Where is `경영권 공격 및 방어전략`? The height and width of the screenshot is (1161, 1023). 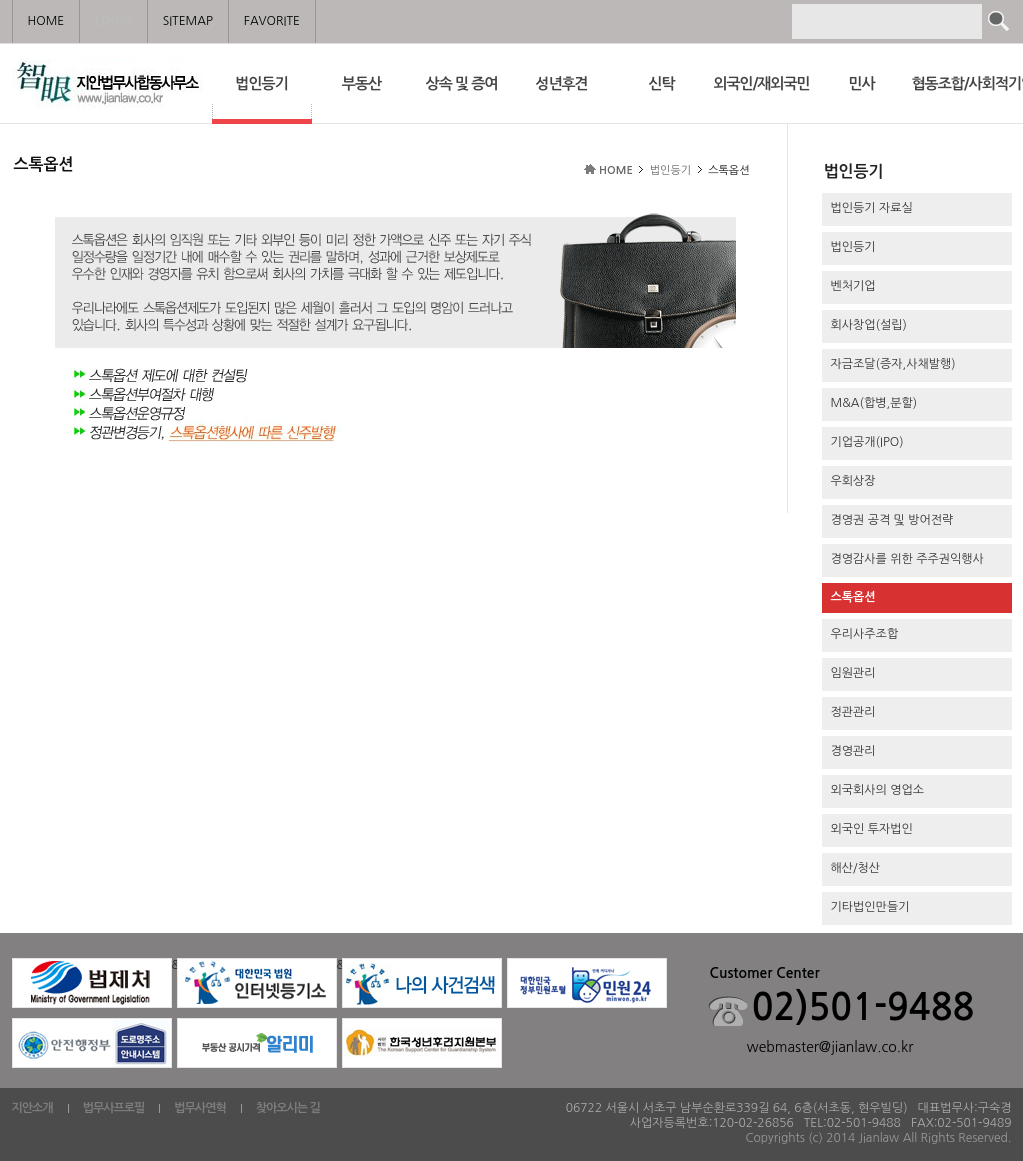
경영권 공격 및 방어전략 is located at coordinates (892, 520).